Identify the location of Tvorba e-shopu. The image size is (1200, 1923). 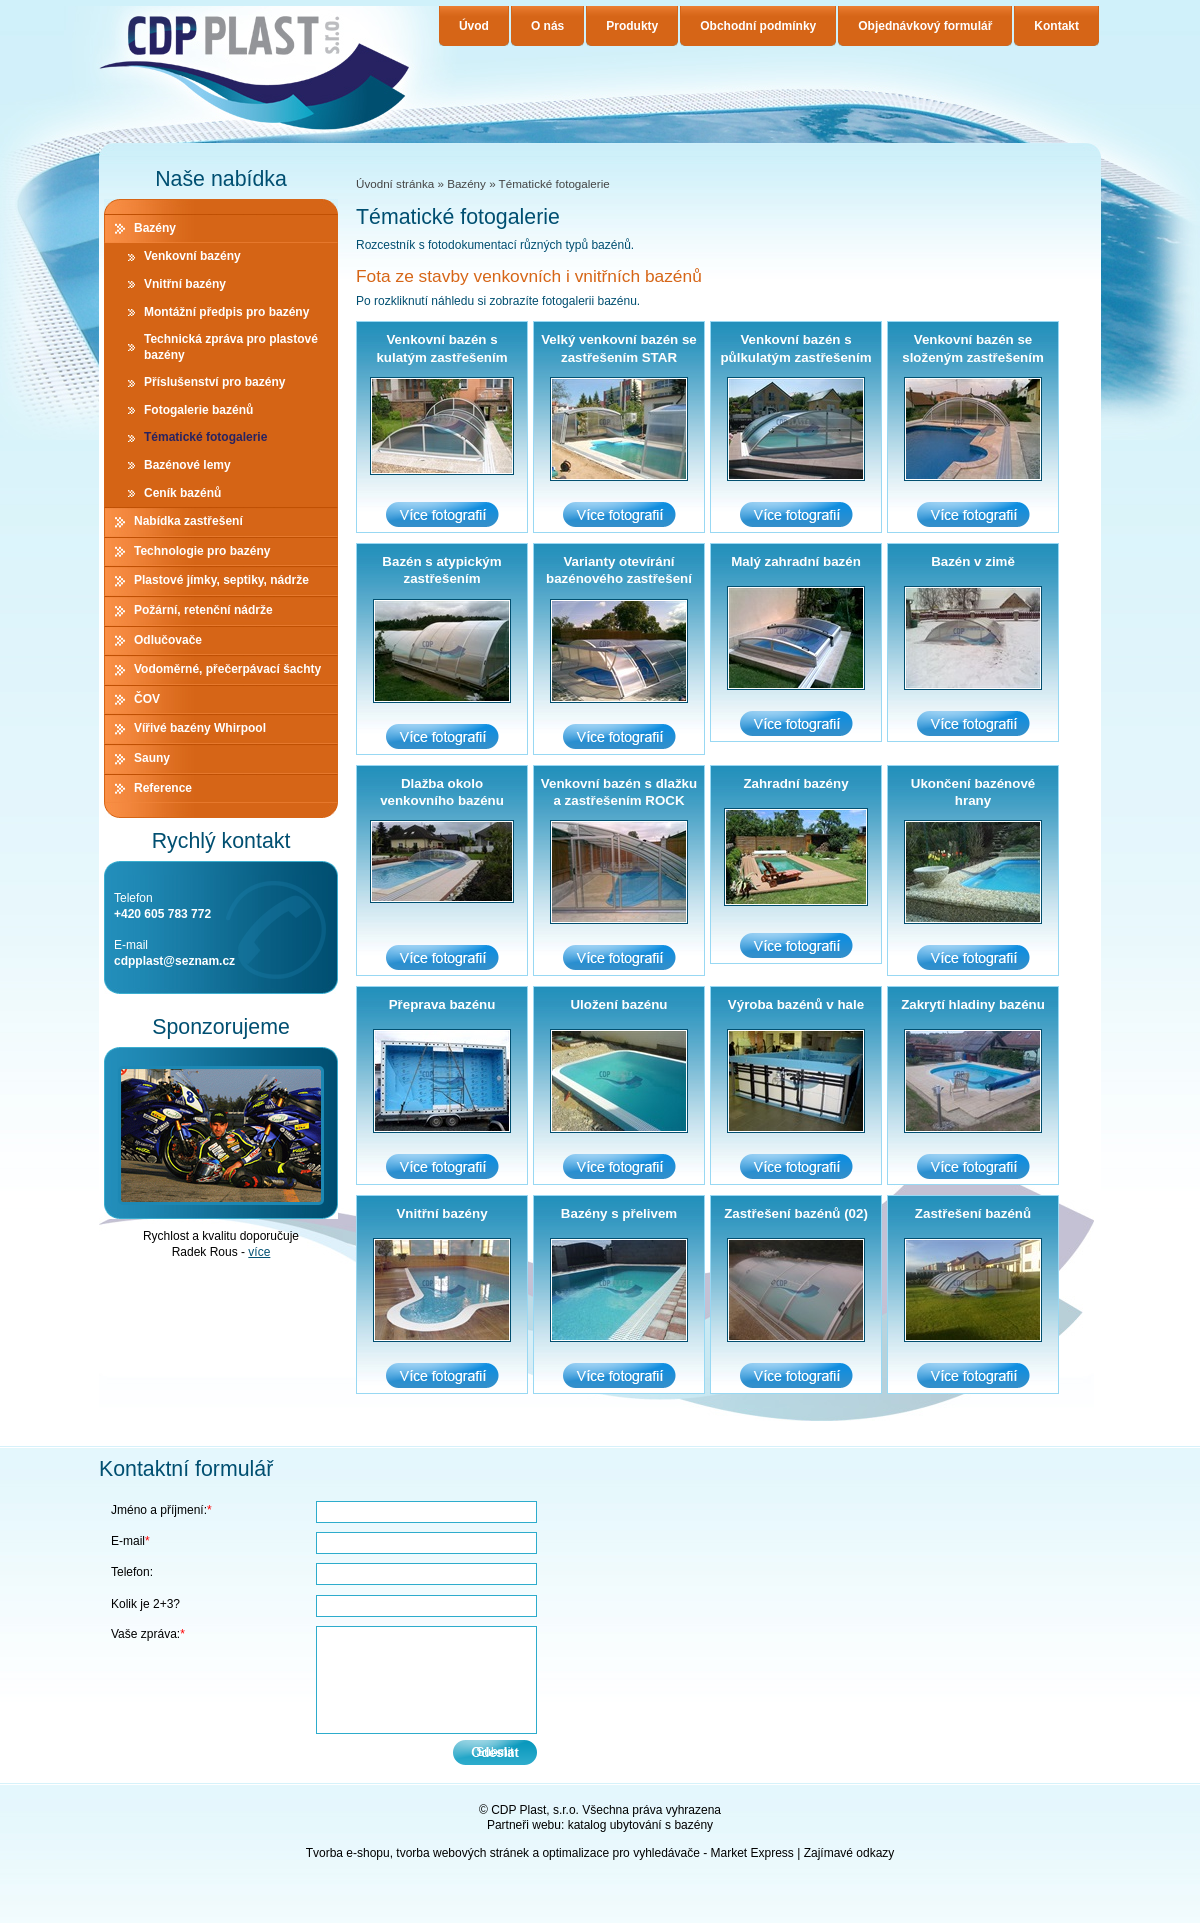
(348, 1853).